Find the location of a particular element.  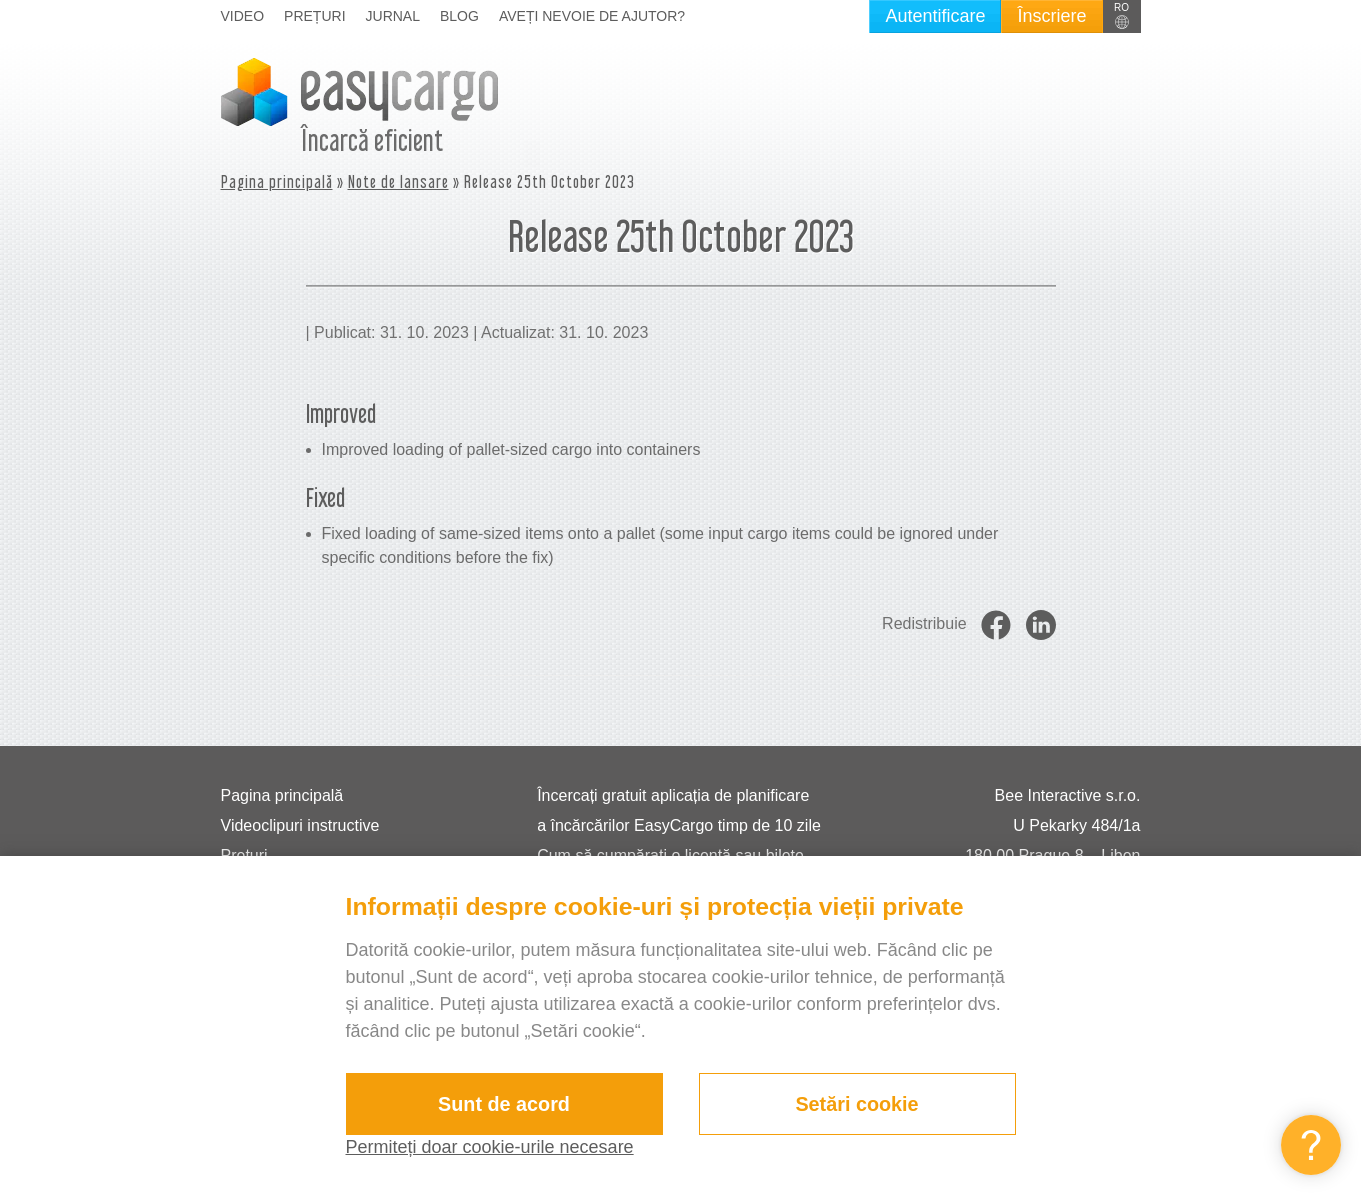

Permiteți doar cookie-urile necesare is located at coordinates (490, 1147).